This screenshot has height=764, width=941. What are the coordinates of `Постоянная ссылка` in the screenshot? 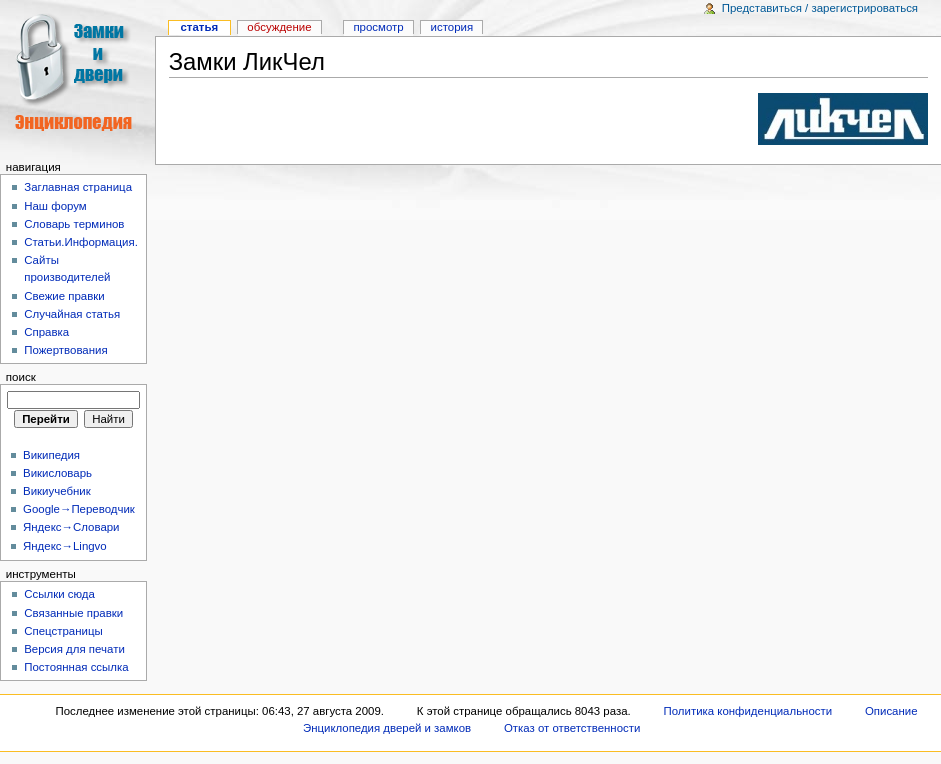 It's located at (76, 667).